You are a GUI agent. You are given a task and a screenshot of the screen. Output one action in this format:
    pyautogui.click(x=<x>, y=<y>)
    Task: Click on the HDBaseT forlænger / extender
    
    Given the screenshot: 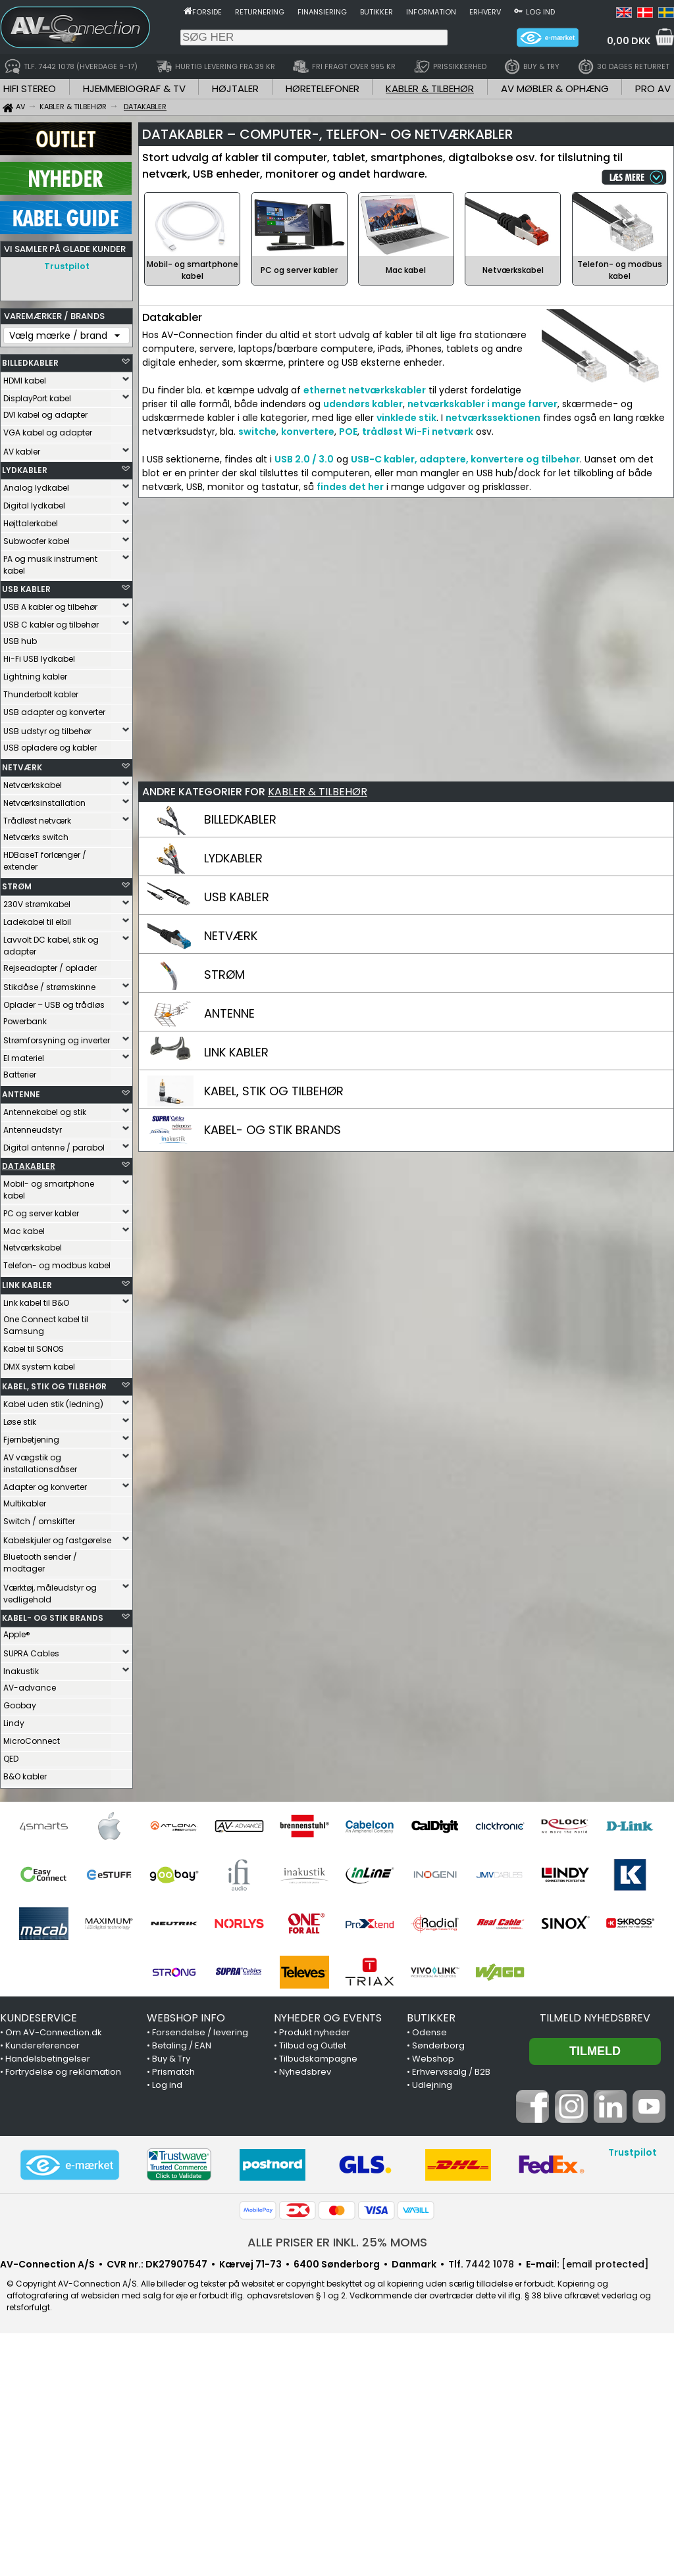 What is the action you would take?
    pyautogui.click(x=44, y=860)
    